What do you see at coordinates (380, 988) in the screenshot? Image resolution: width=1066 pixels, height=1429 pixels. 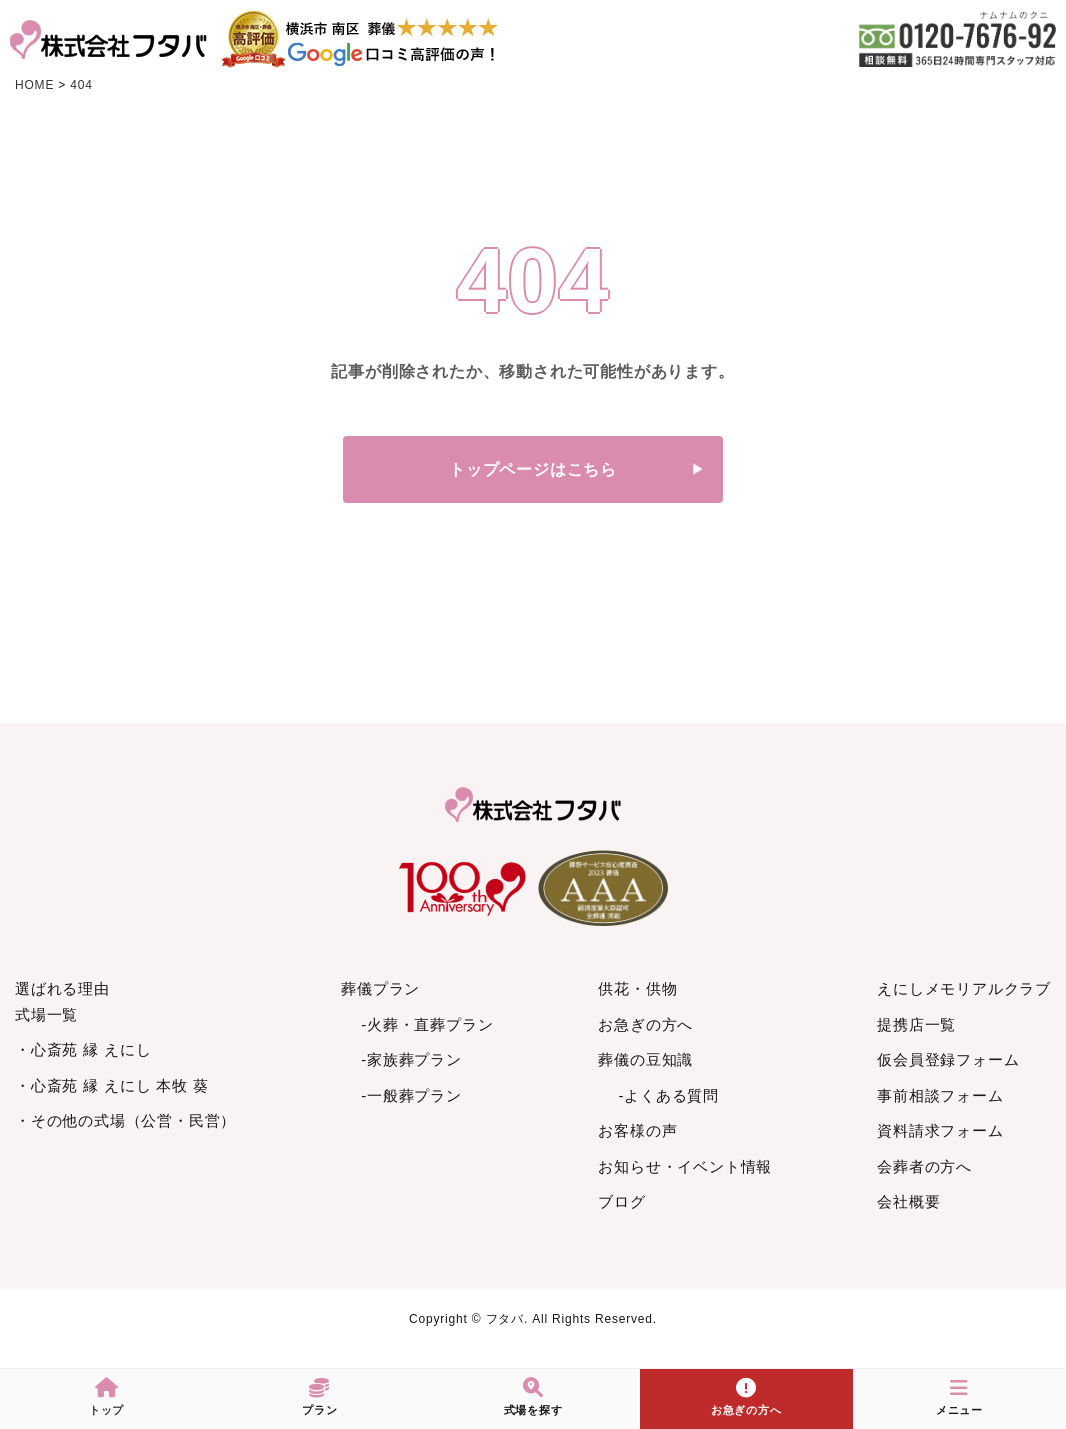 I see `葬儀プラン` at bounding box center [380, 988].